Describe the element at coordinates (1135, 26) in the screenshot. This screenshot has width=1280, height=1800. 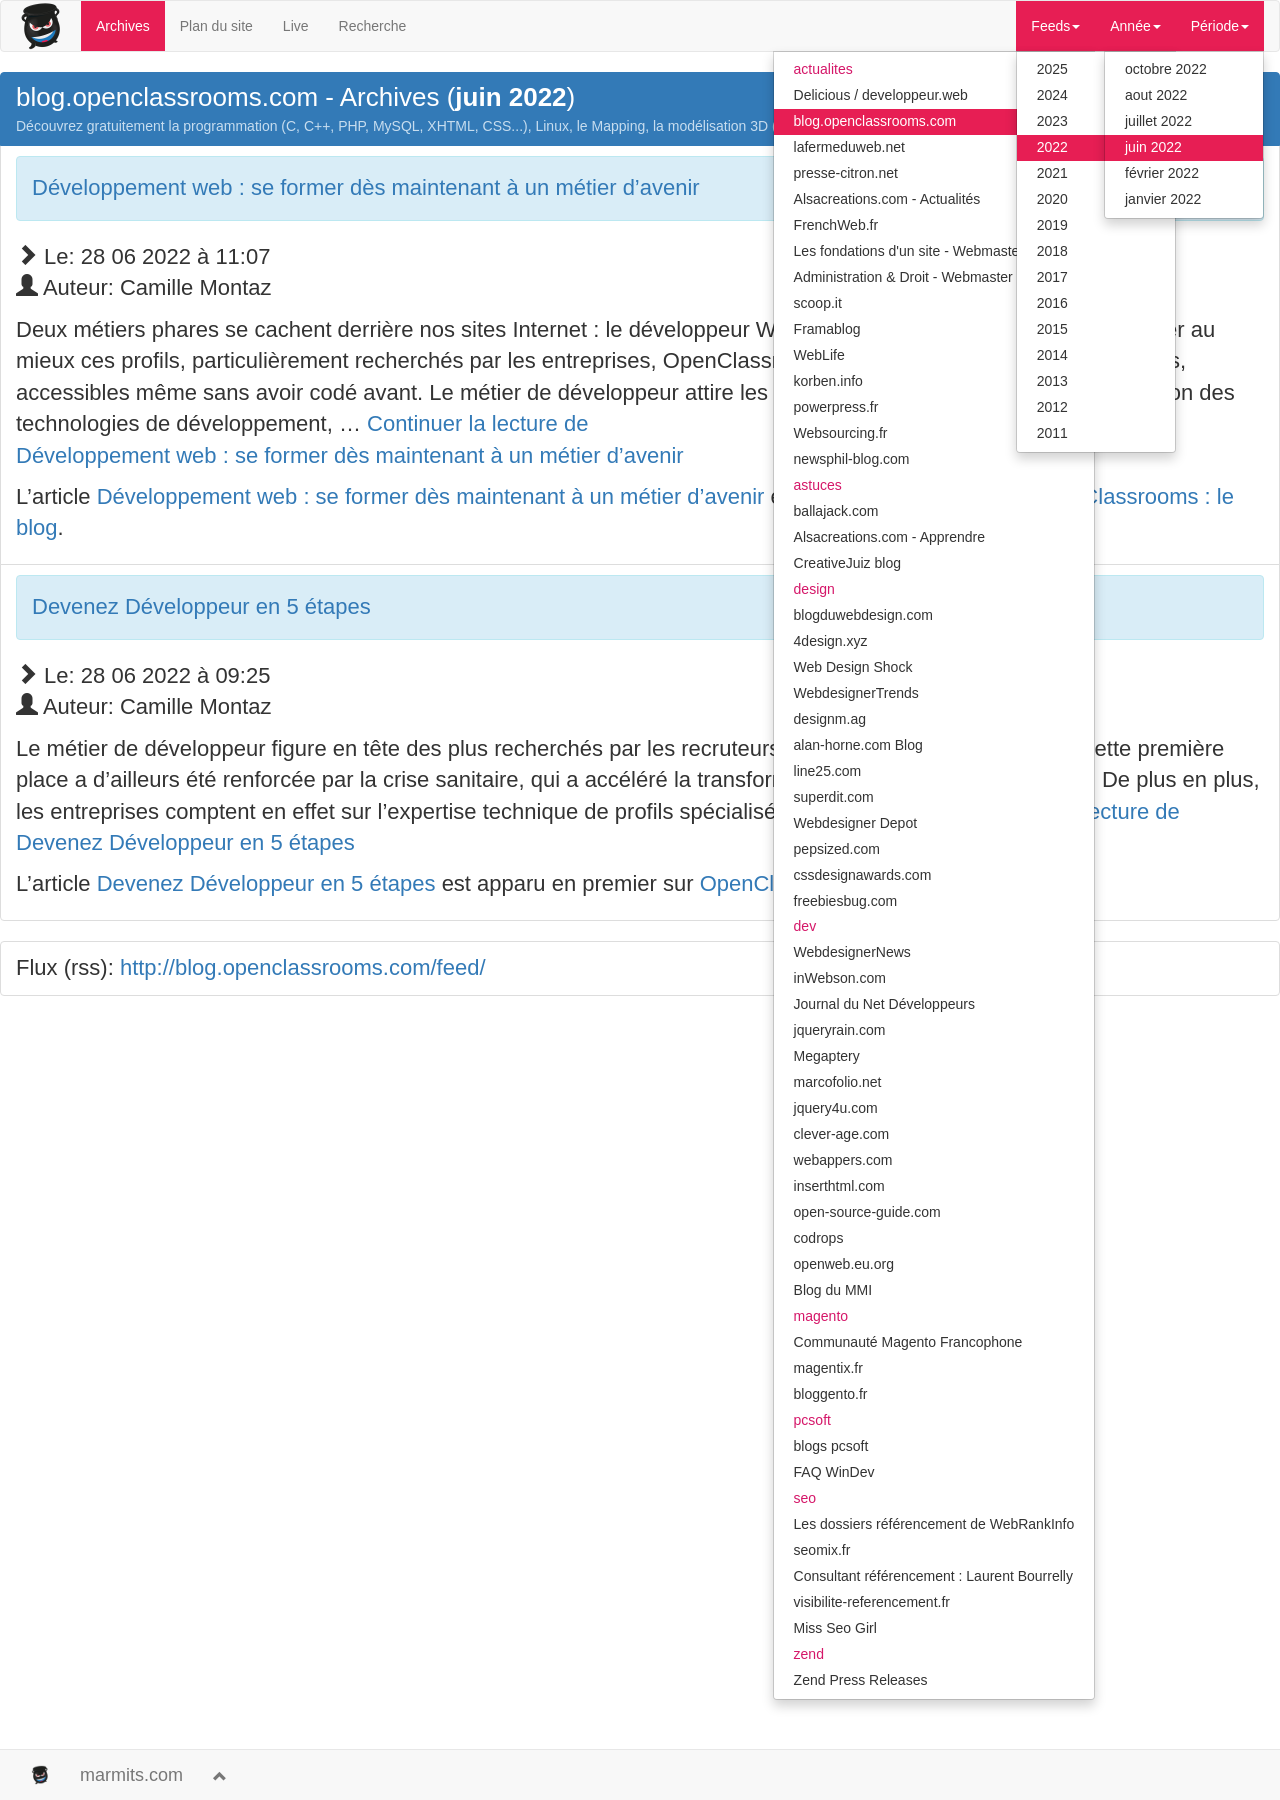
I see `Année [button]` at that location.